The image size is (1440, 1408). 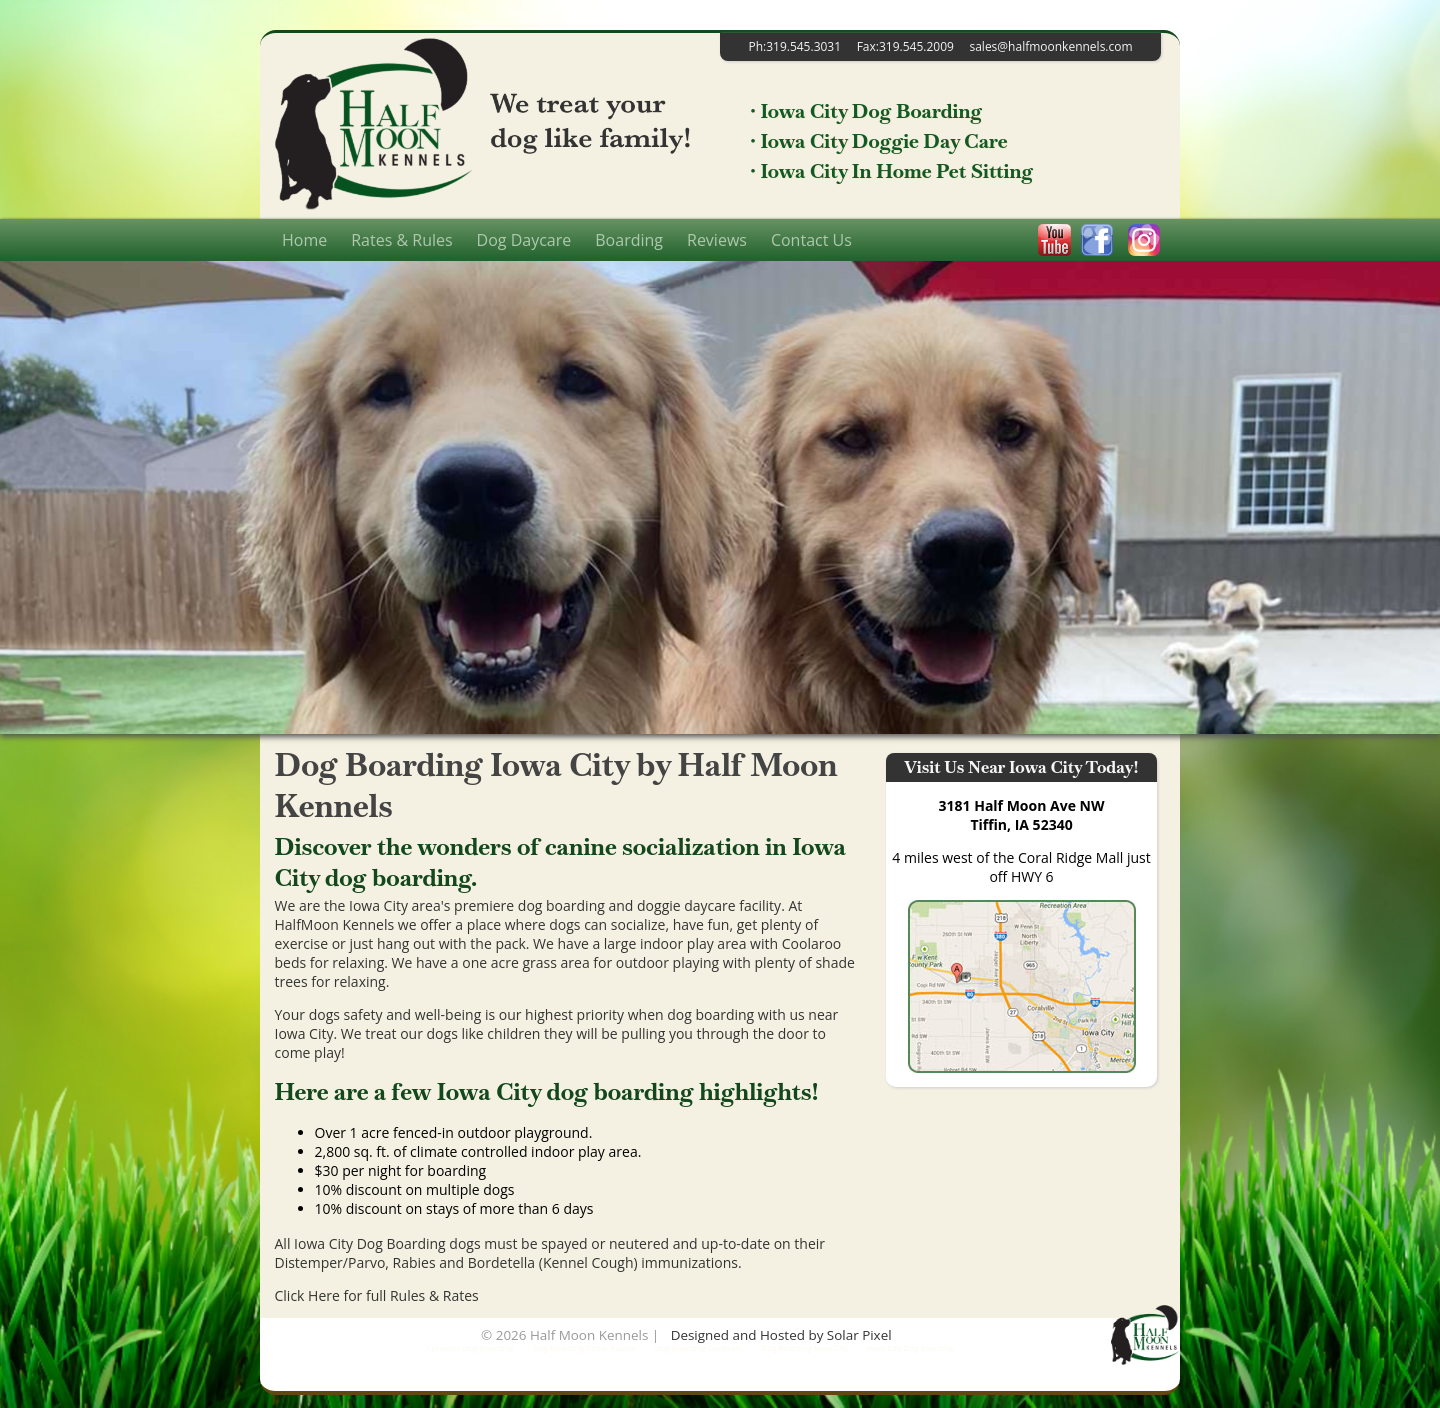 What do you see at coordinates (584, 1347) in the screenshot?
I see `Dog Boarding Cedar Rapids` at bounding box center [584, 1347].